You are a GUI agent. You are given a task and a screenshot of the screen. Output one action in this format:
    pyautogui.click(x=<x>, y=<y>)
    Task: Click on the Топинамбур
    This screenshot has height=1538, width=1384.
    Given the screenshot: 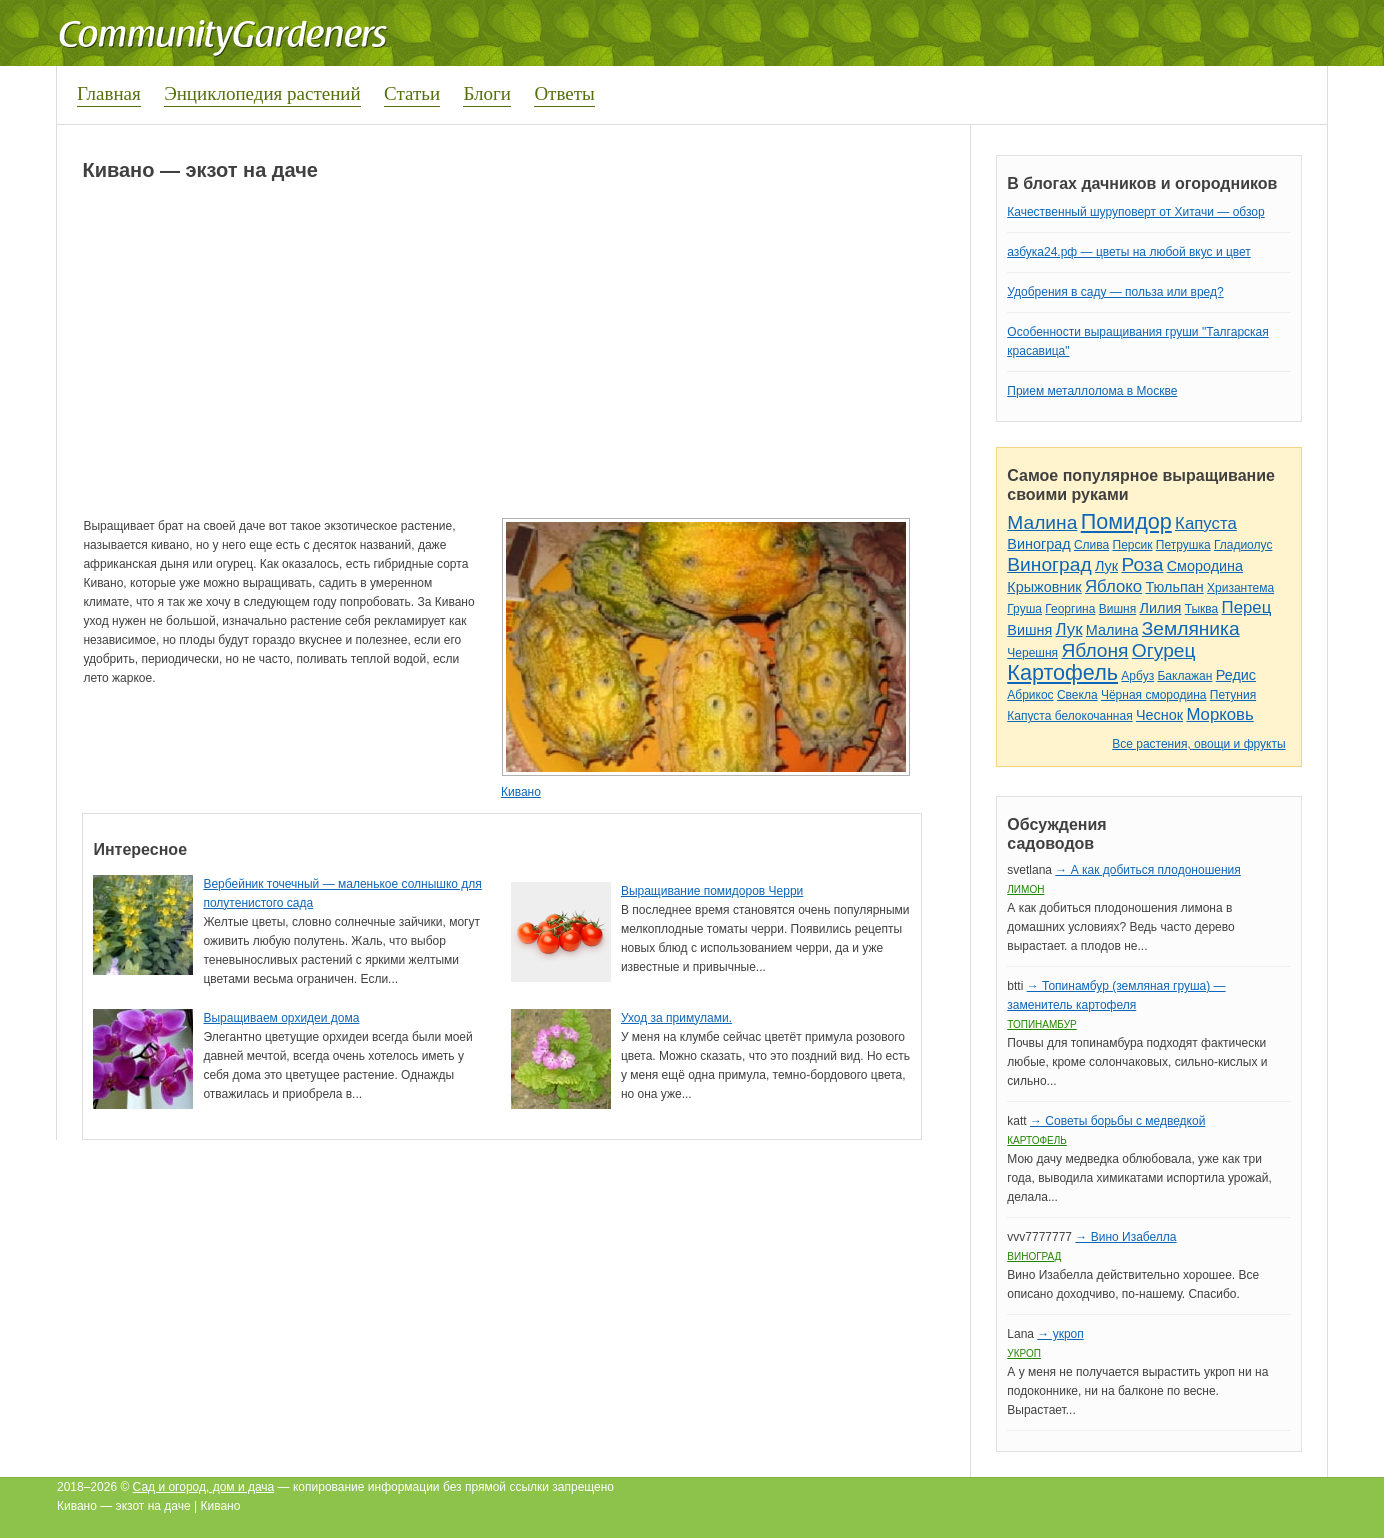 What is the action you would take?
    pyautogui.click(x=1041, y=1024)
    